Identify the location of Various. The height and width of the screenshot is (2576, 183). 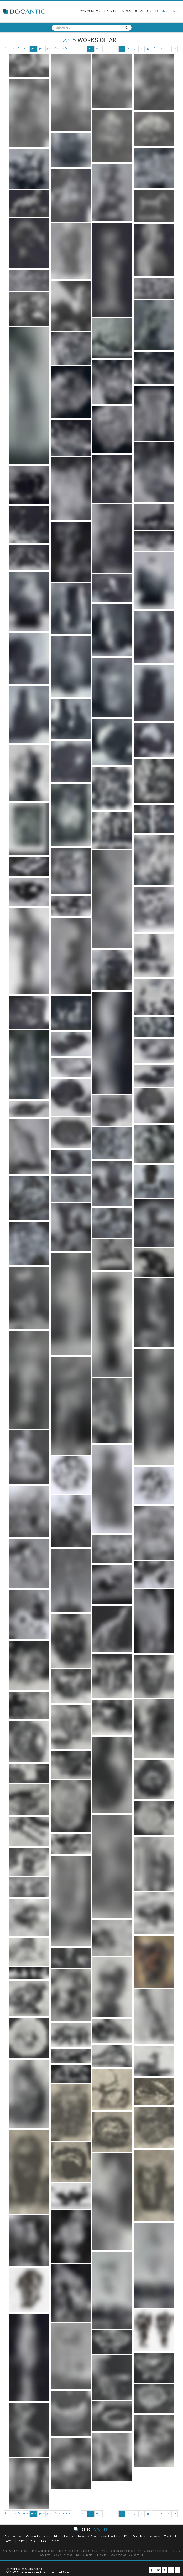
(85, 2550).